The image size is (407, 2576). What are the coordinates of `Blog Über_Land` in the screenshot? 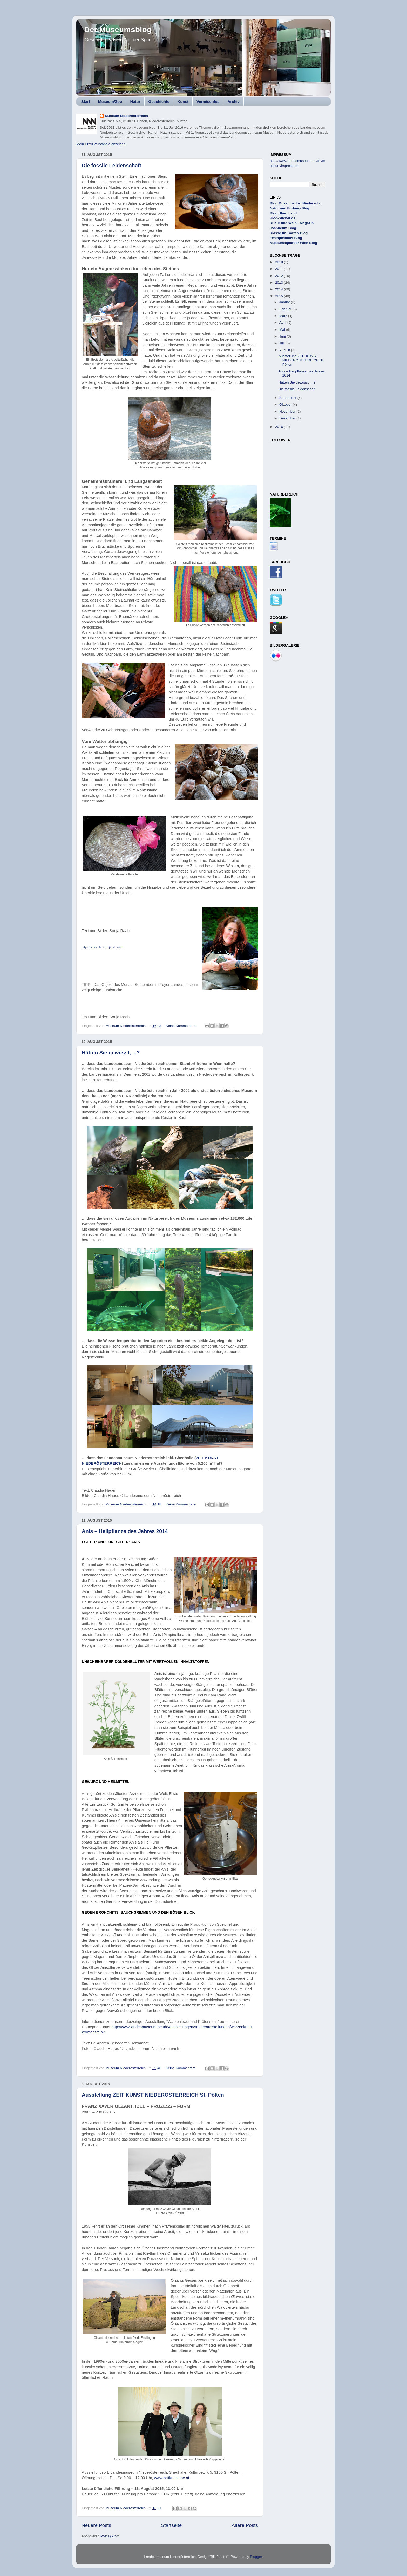 It's located at (283, 213).